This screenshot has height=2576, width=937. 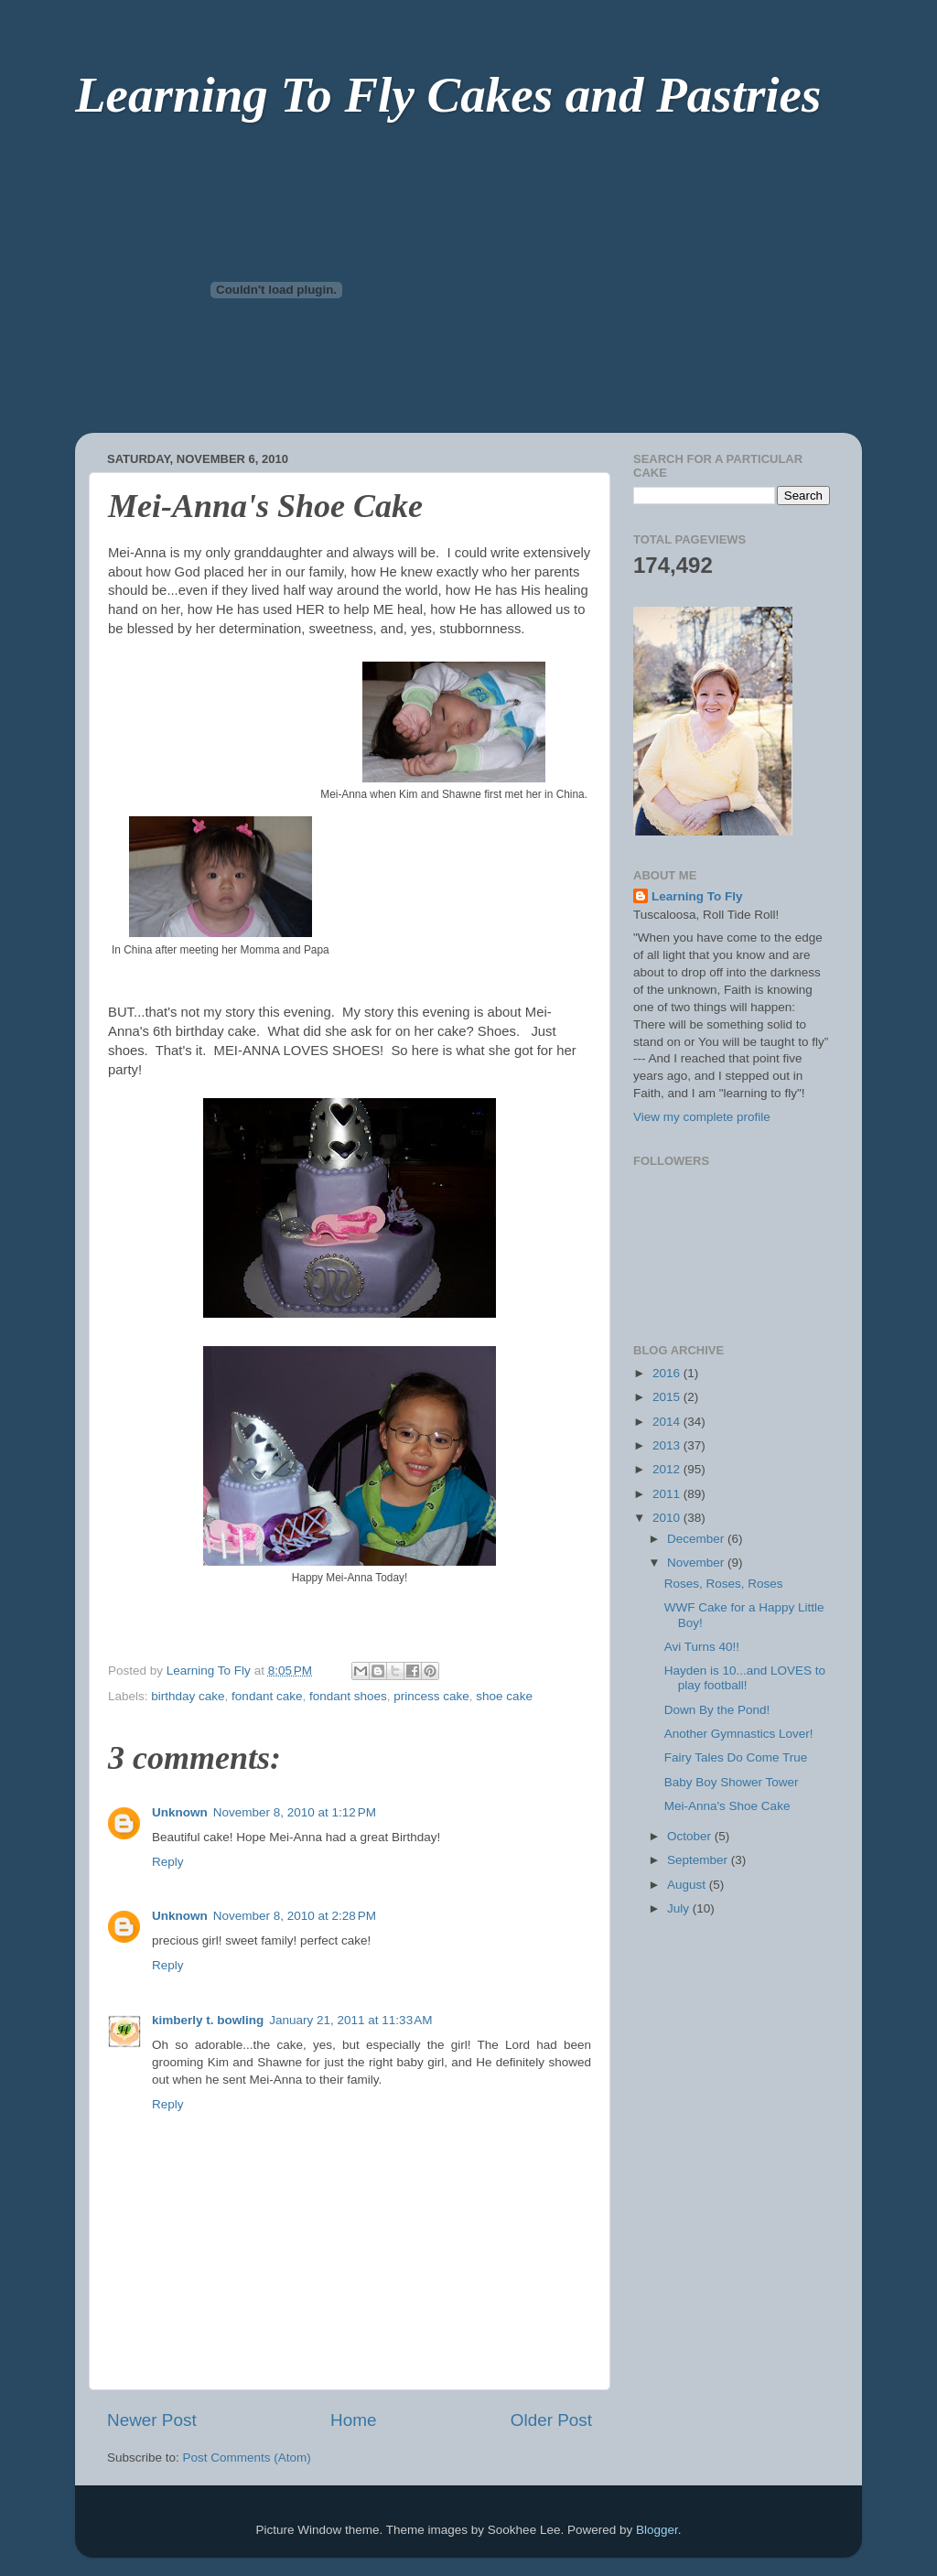 I want to click on Hayden is 10...and LOVES to play football!, so click(x=744, y=1678).